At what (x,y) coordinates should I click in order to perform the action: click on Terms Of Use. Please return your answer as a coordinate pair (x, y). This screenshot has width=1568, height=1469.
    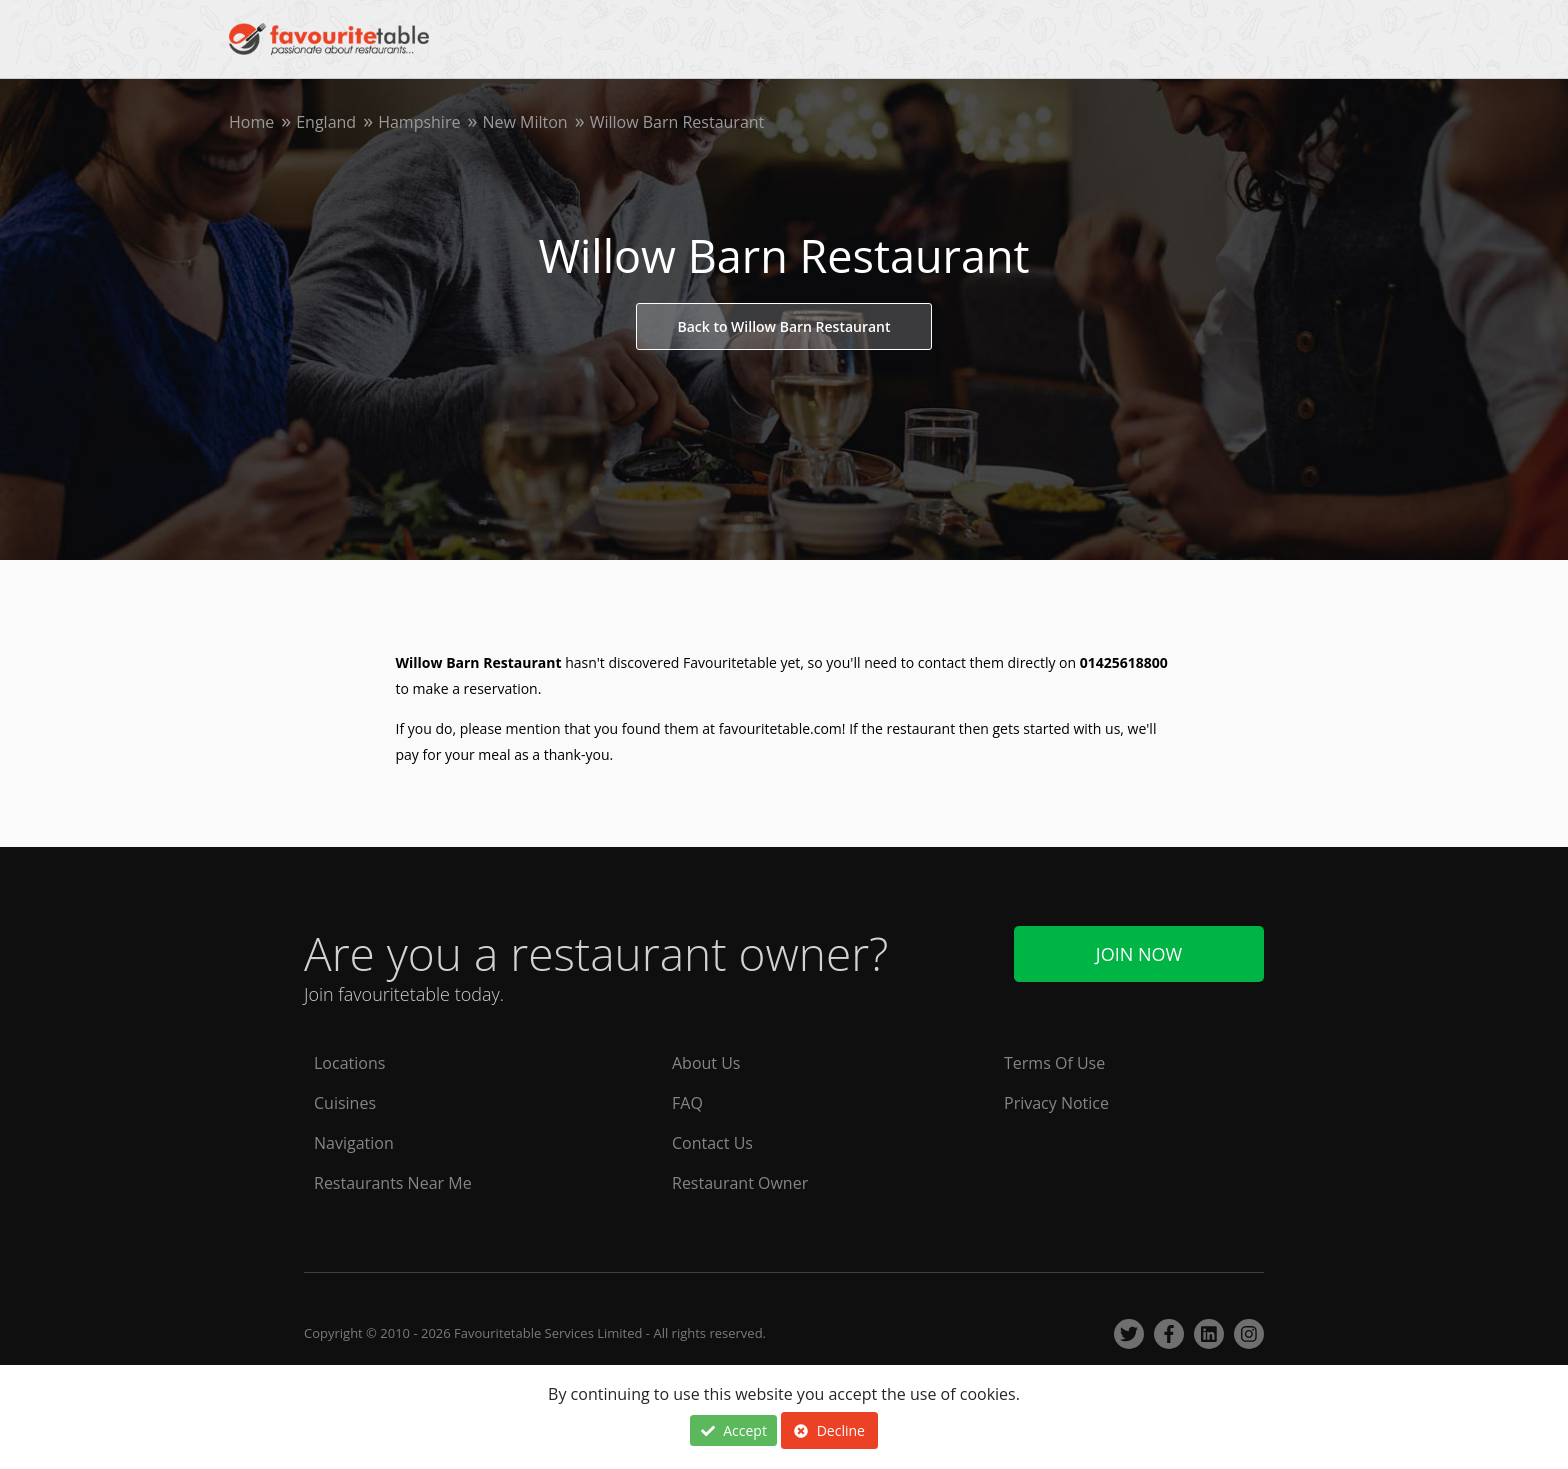
    Looking at the image, I should click on (1054, 1063).